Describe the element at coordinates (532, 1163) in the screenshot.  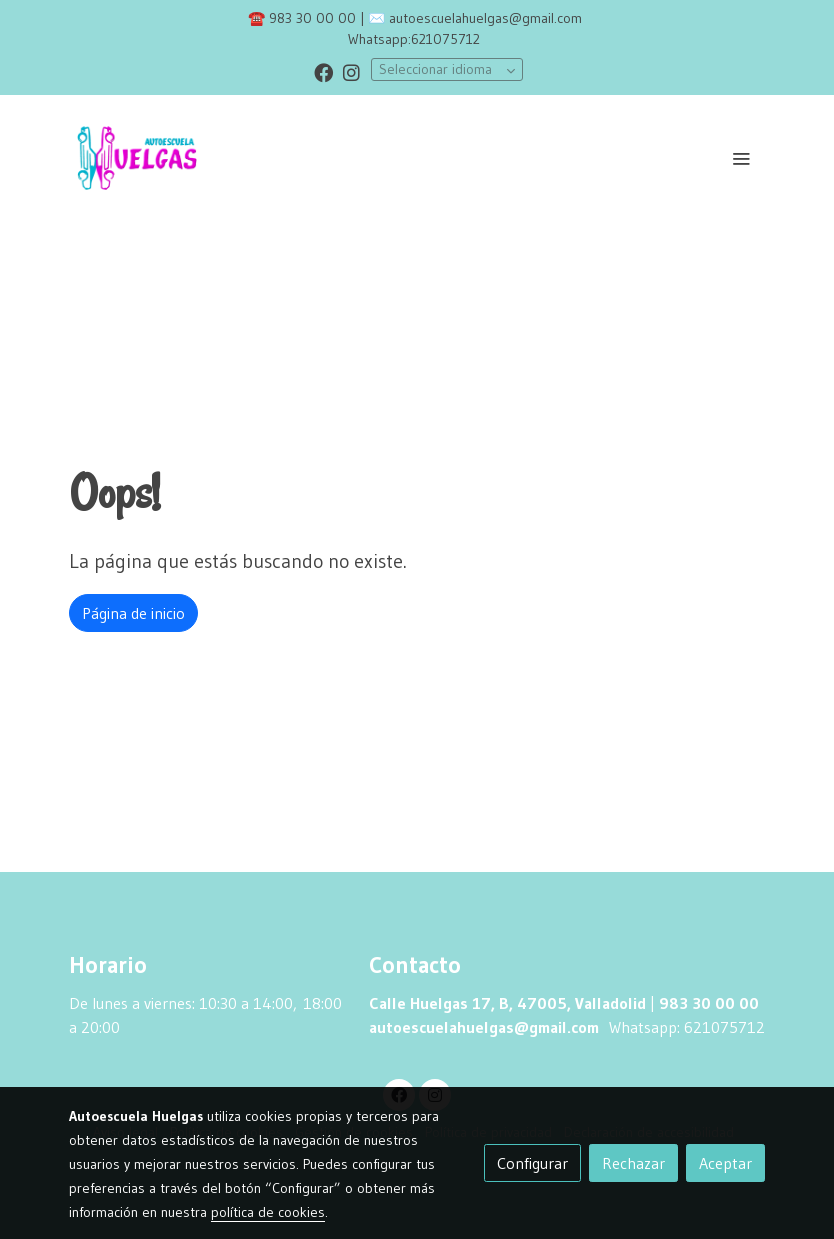
I see `Configurar` at that location.